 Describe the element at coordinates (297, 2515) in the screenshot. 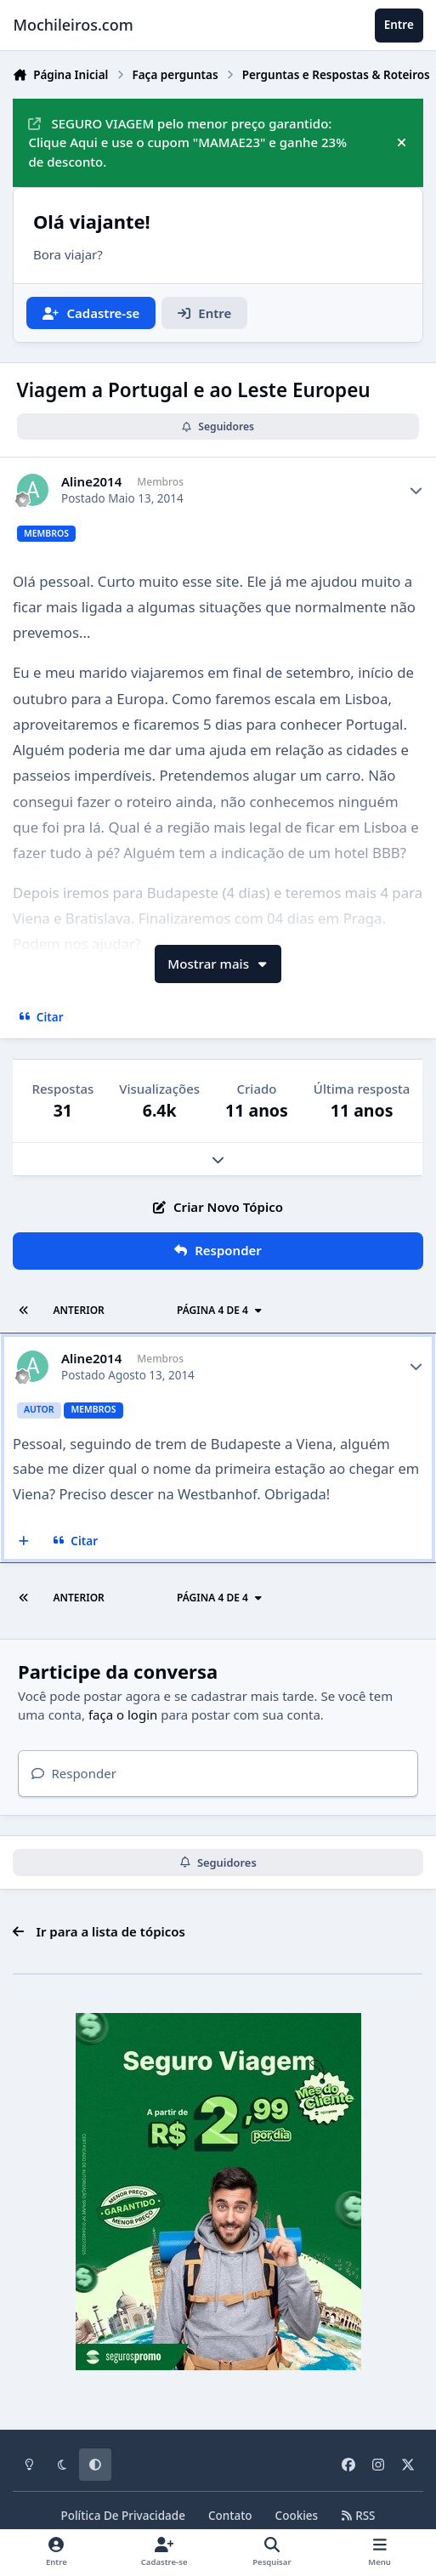

I see `Cookies` at that location.